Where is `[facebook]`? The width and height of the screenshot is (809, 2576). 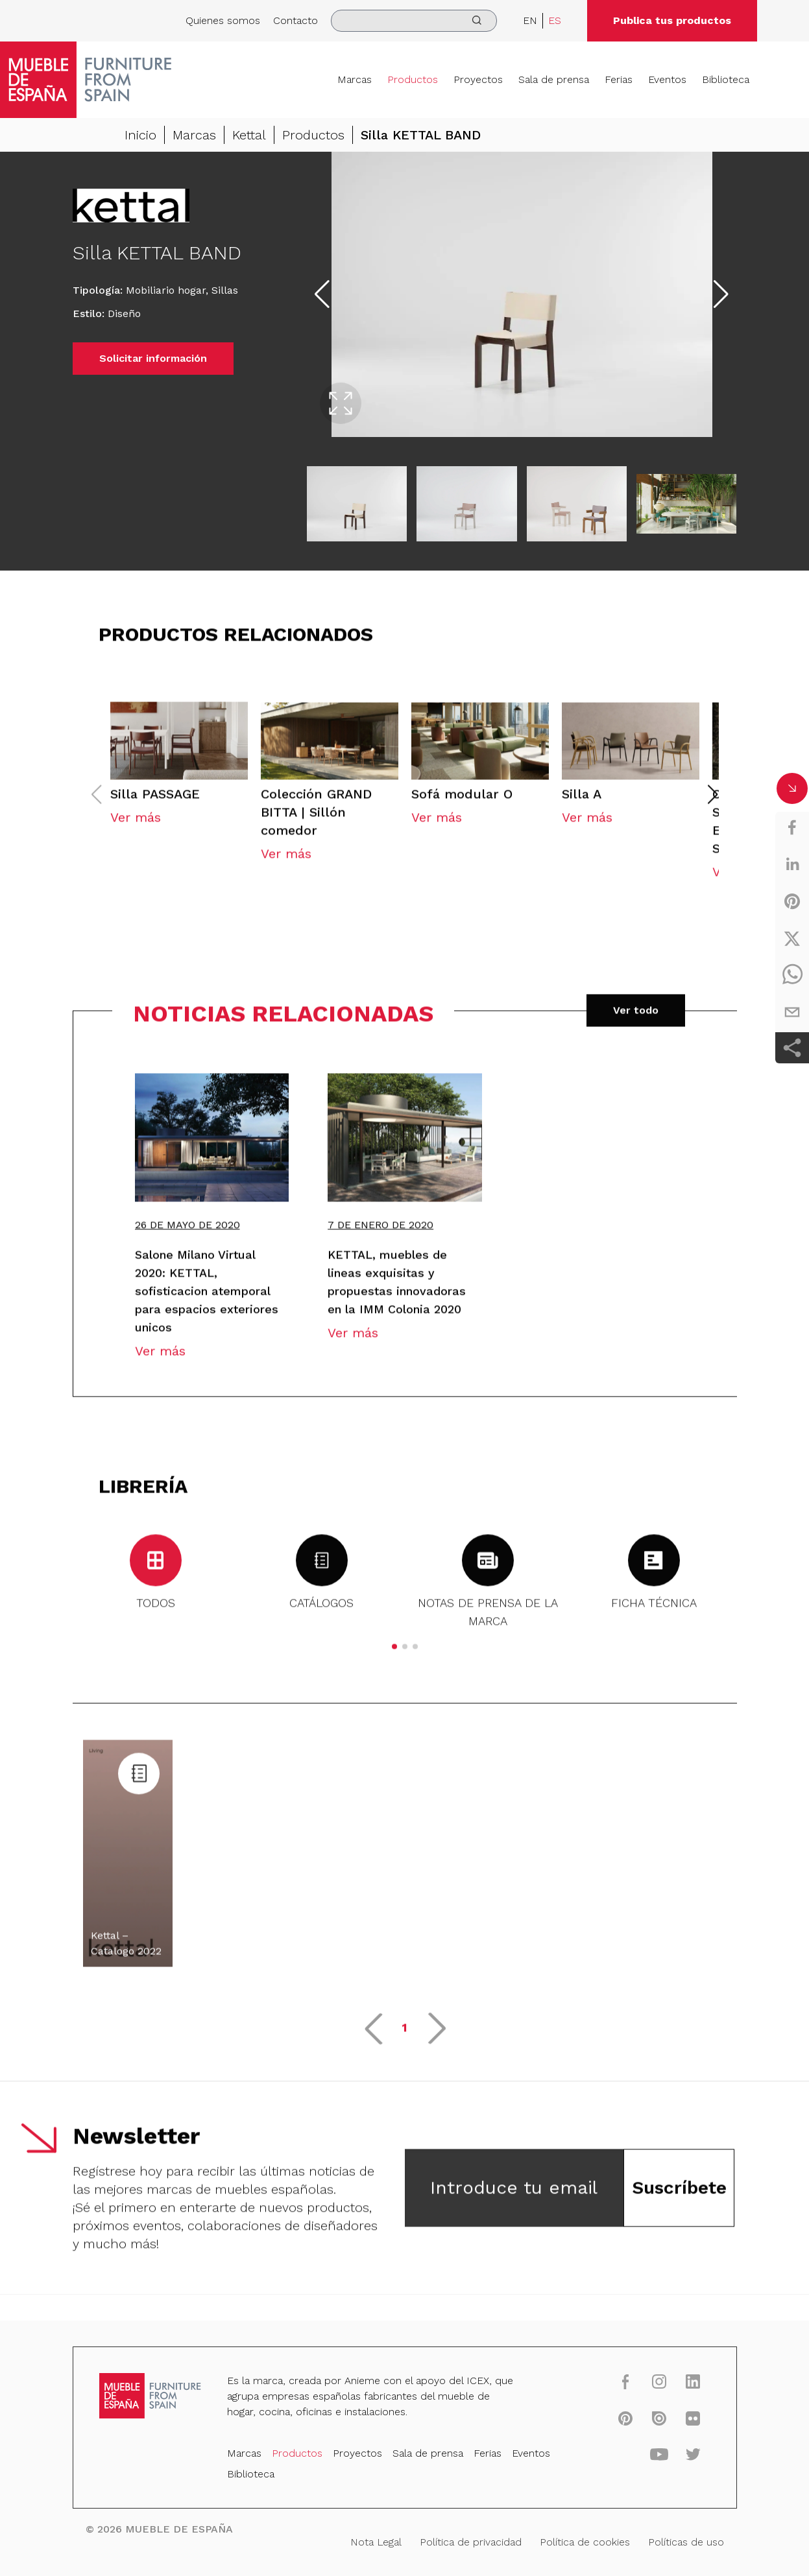 [facebook] is located at coordinates (792, 827).